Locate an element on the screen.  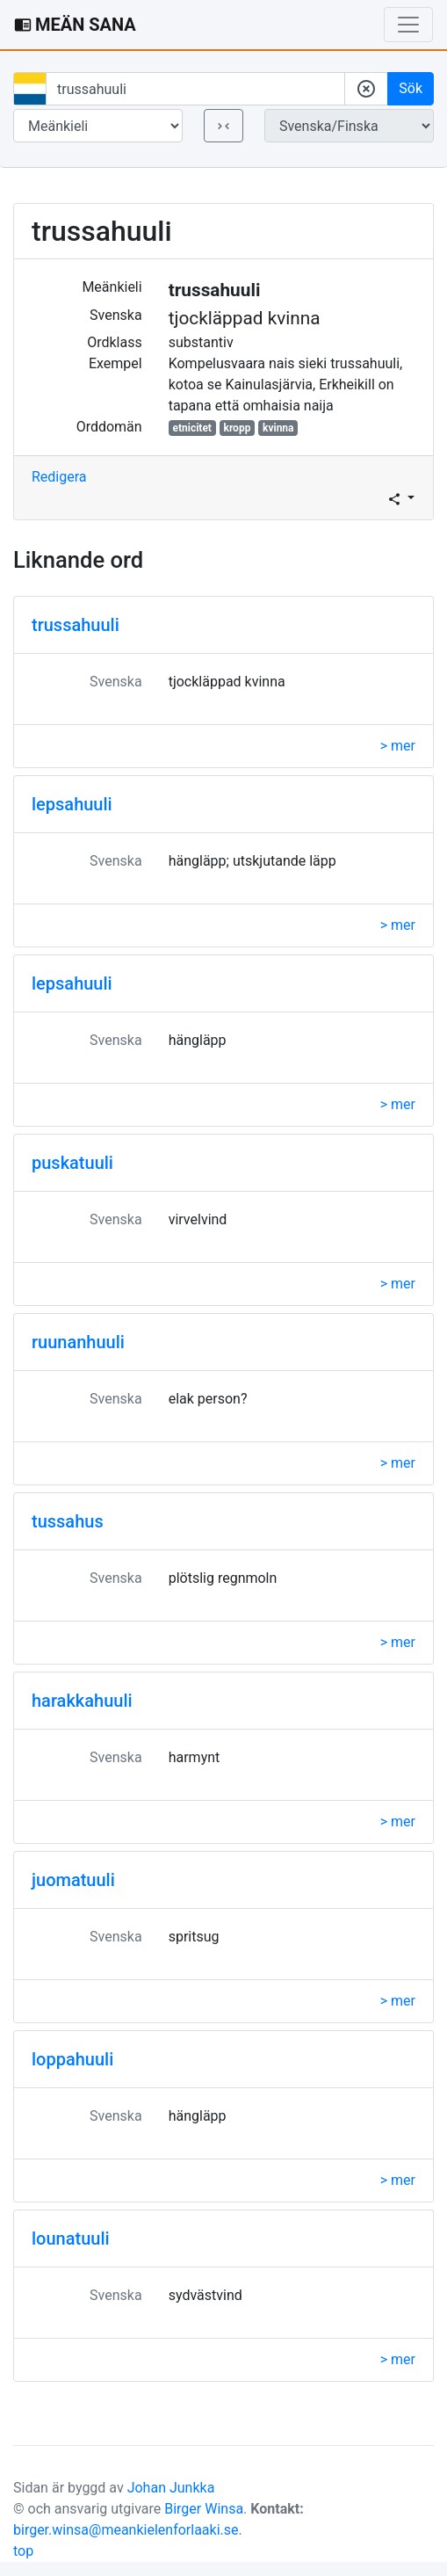
Redigera is located at coordinates (59, 476).